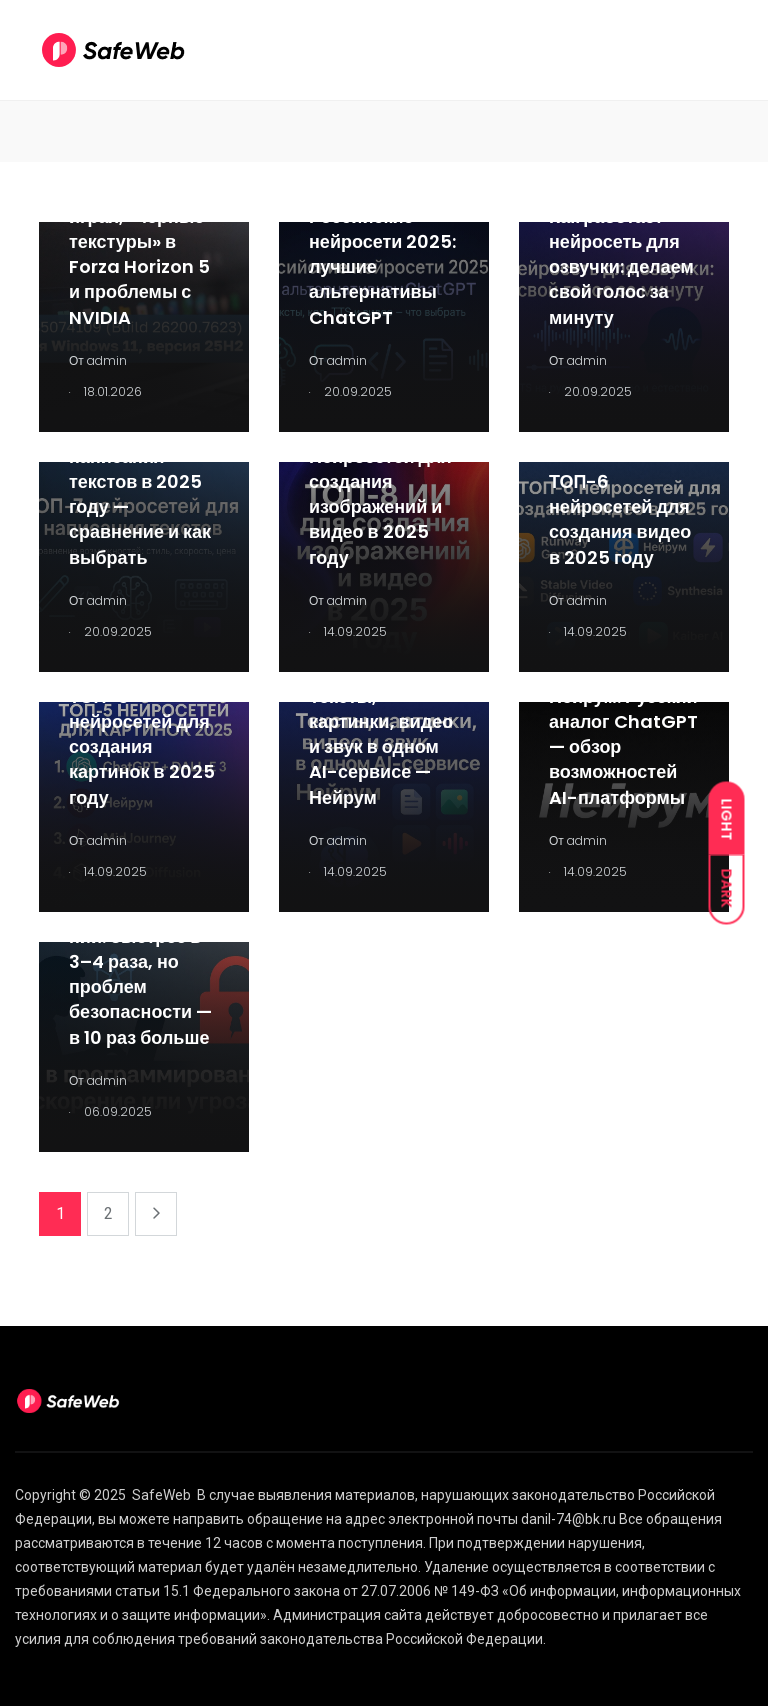 Image resolution: width=768 pixels, height=1706 pixels. I want to click on Как работает нейросеть для озвучки: делаем свой голос за минуту, so click(621, 267).